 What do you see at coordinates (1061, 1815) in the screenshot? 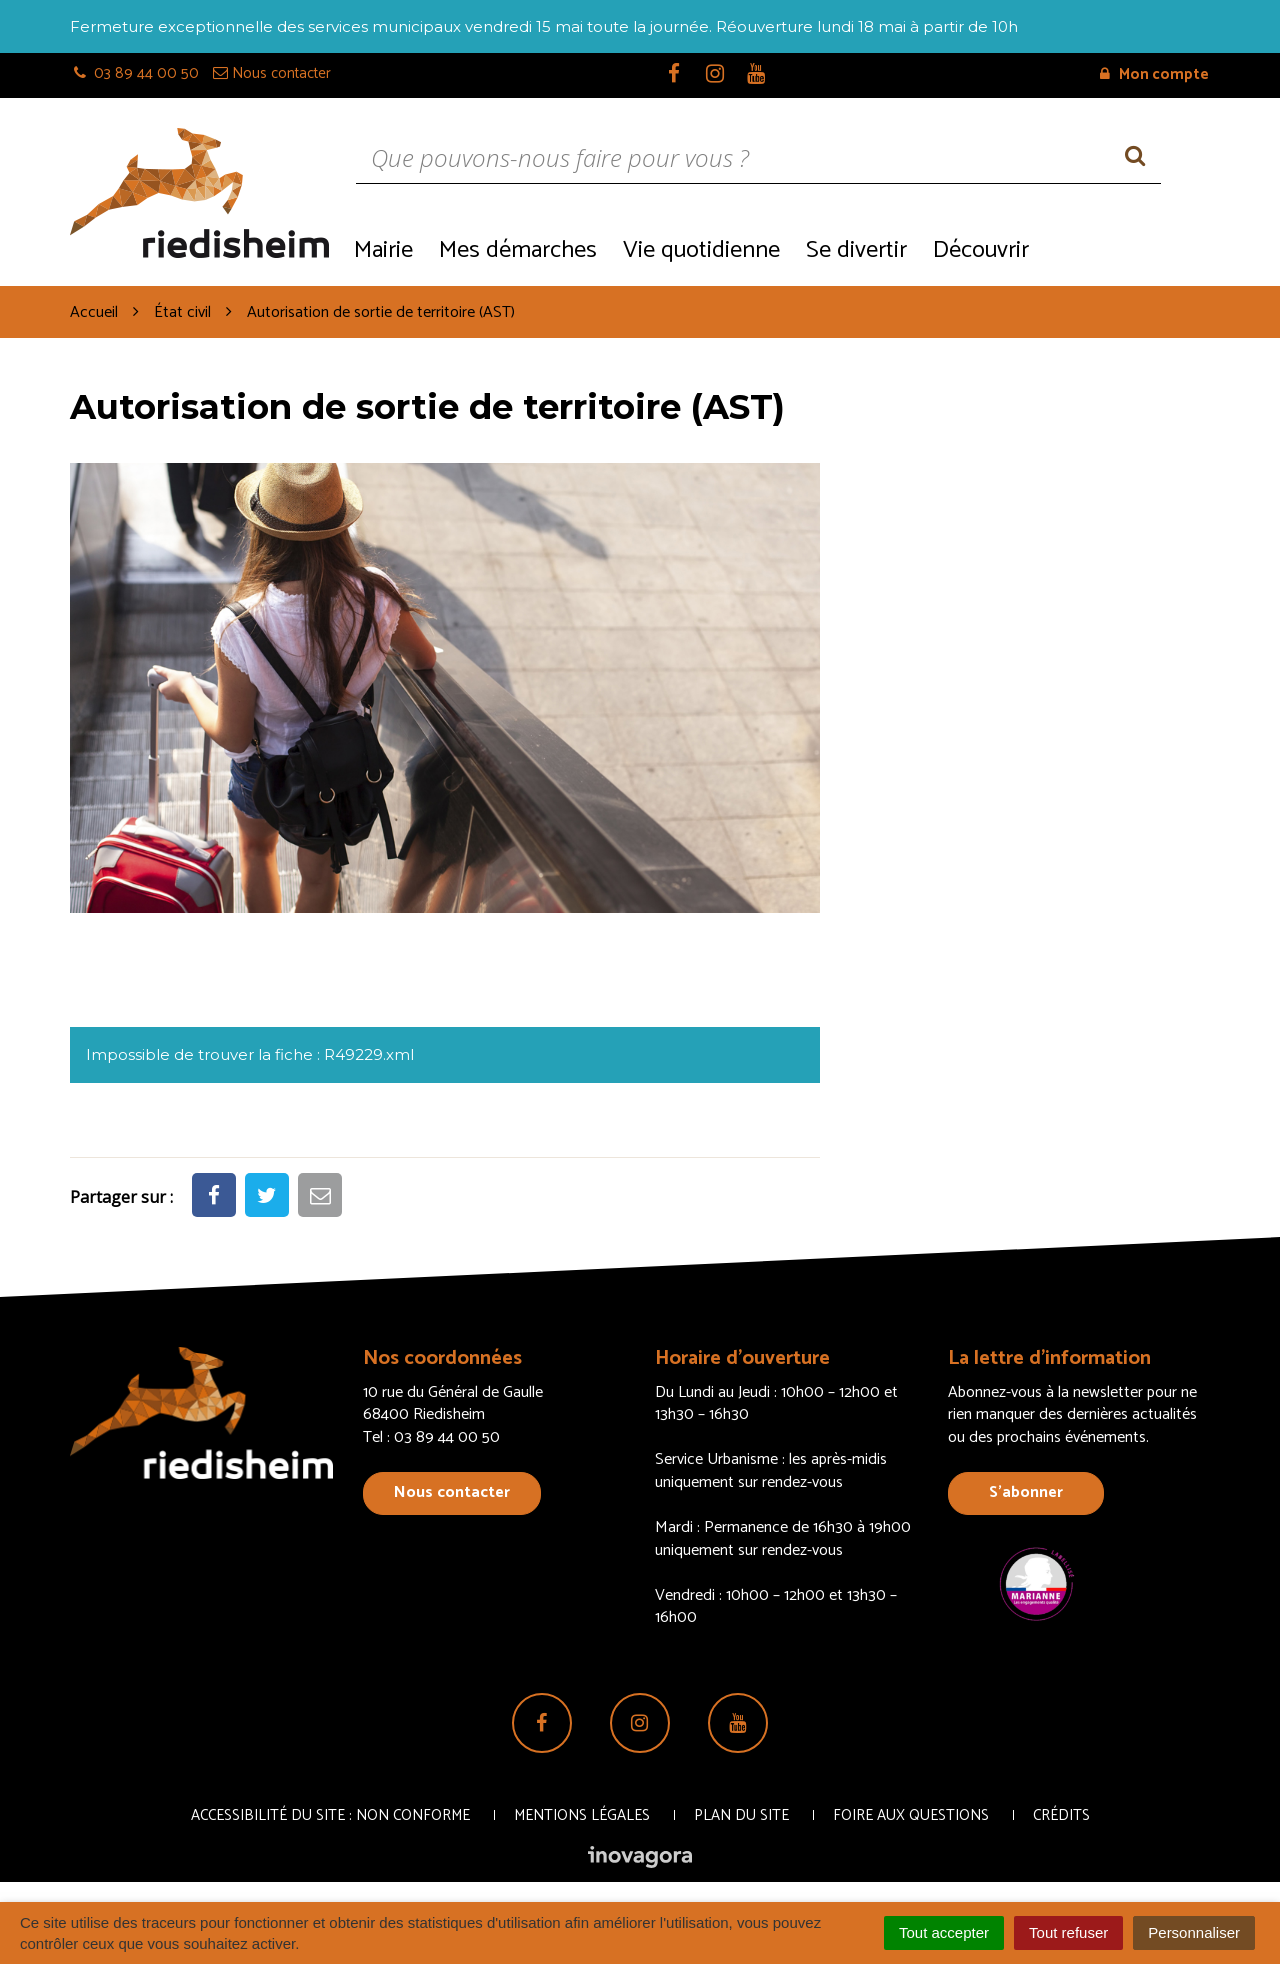
I see `Crédits` at bounding box center [1061, 1815].